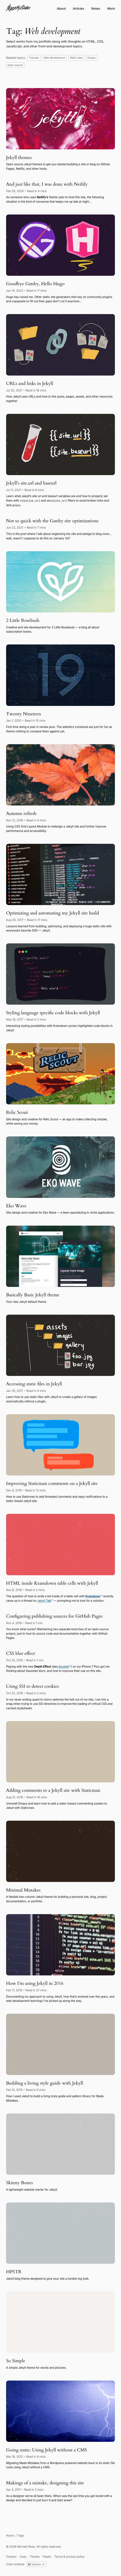  Describe the element at coordinates (20, 1653) in the screenshot. I see `CSS blur effect` at that location.